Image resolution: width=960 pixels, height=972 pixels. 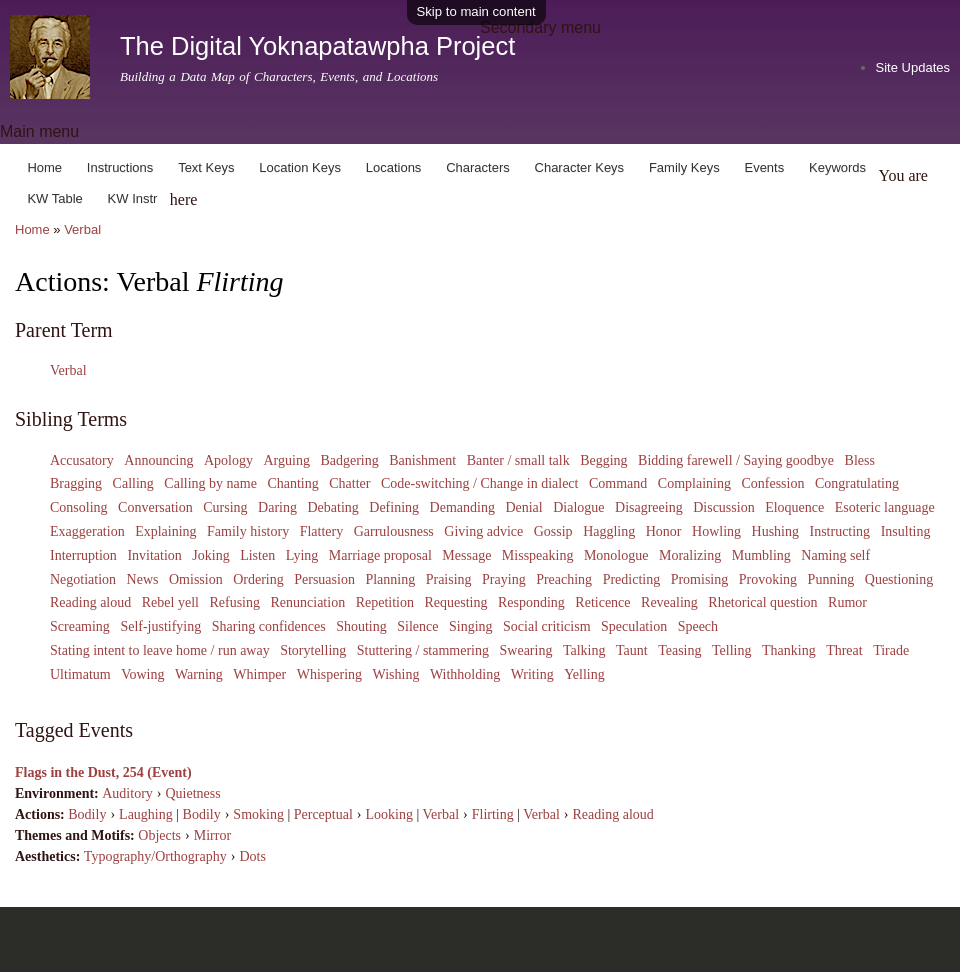 What do you see at coordinates (831, 579) in the screenshot?
I see `Punning` at bounding box center [831, 579].